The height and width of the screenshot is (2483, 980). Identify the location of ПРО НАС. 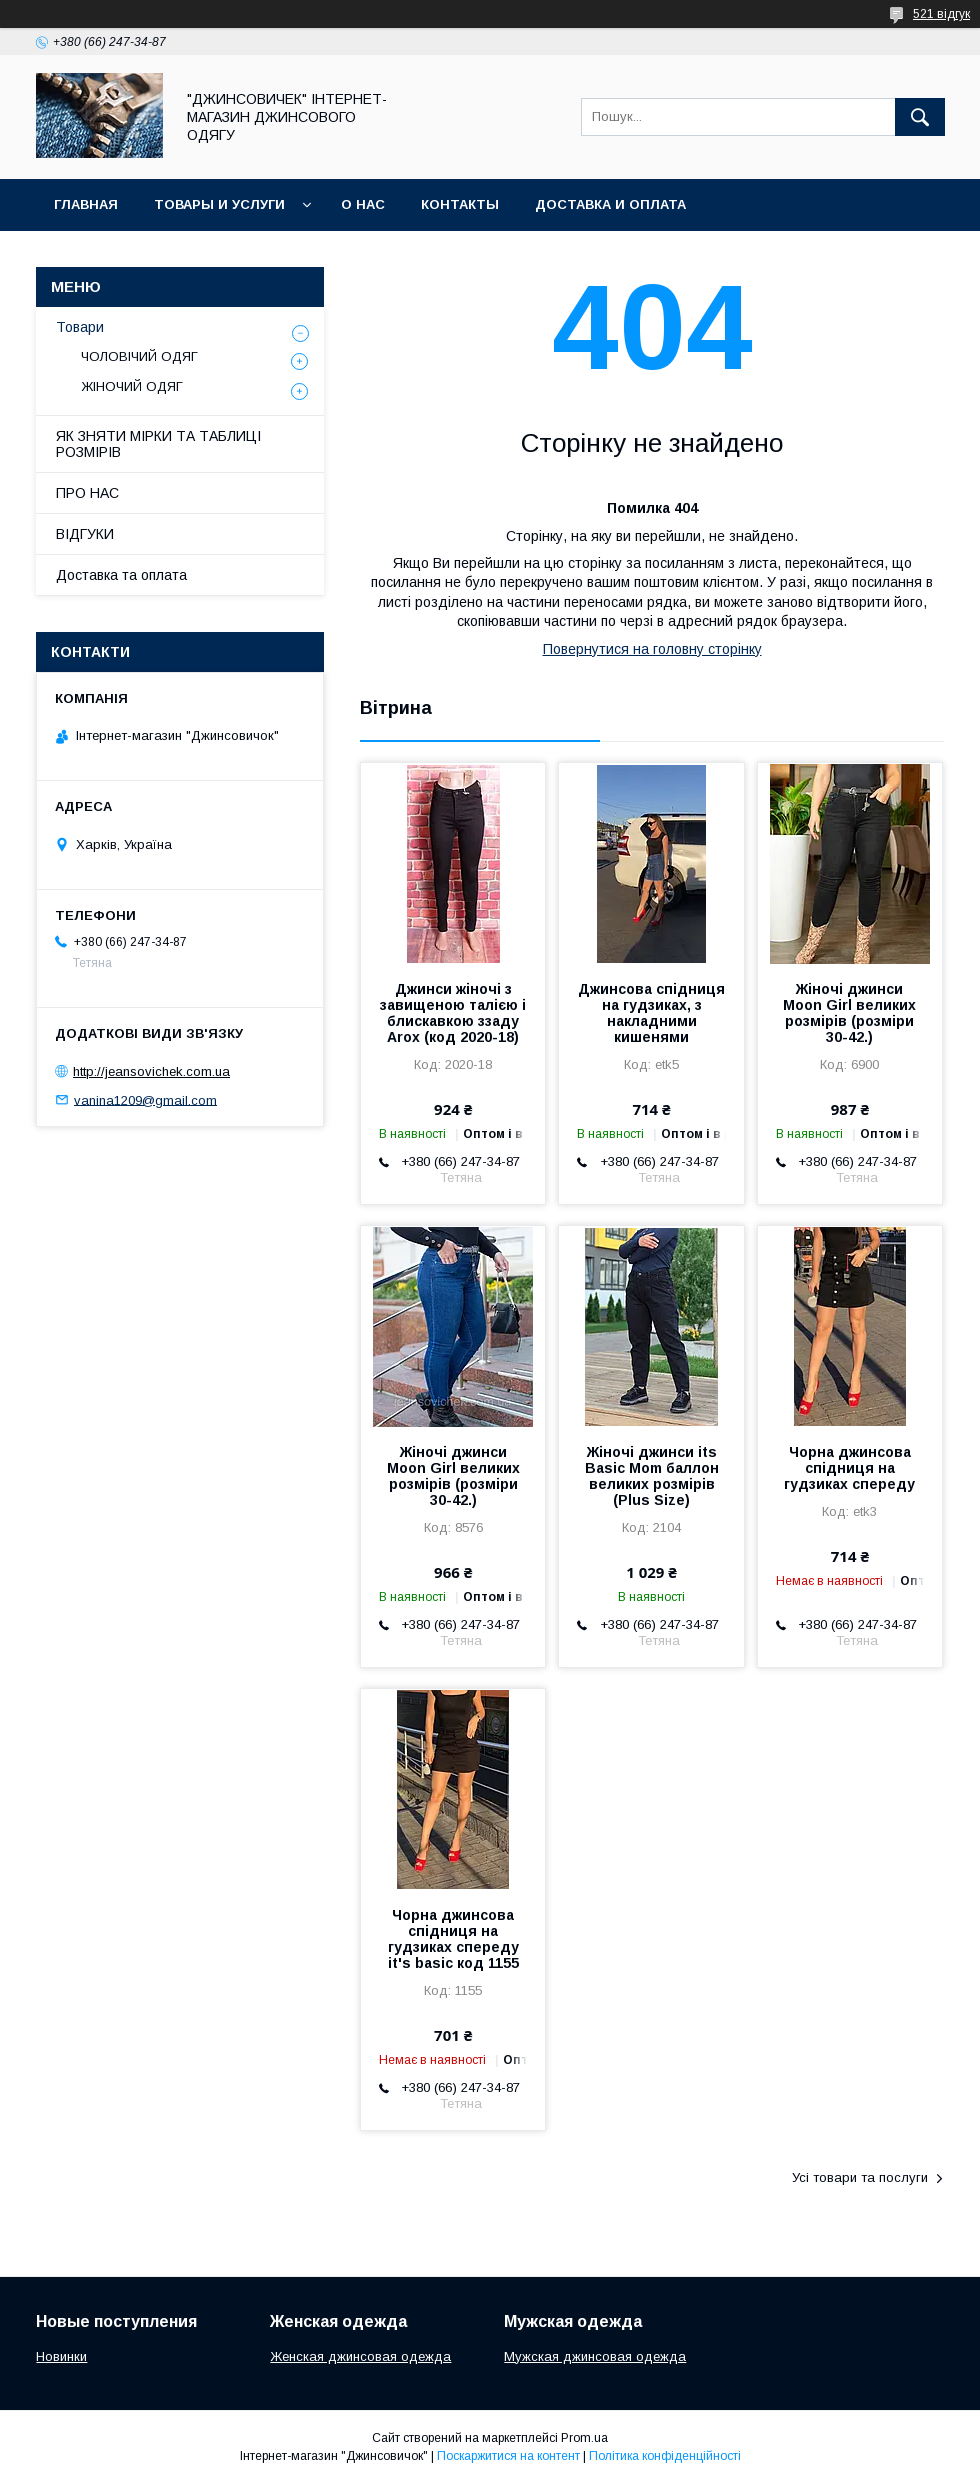
(87, 493).